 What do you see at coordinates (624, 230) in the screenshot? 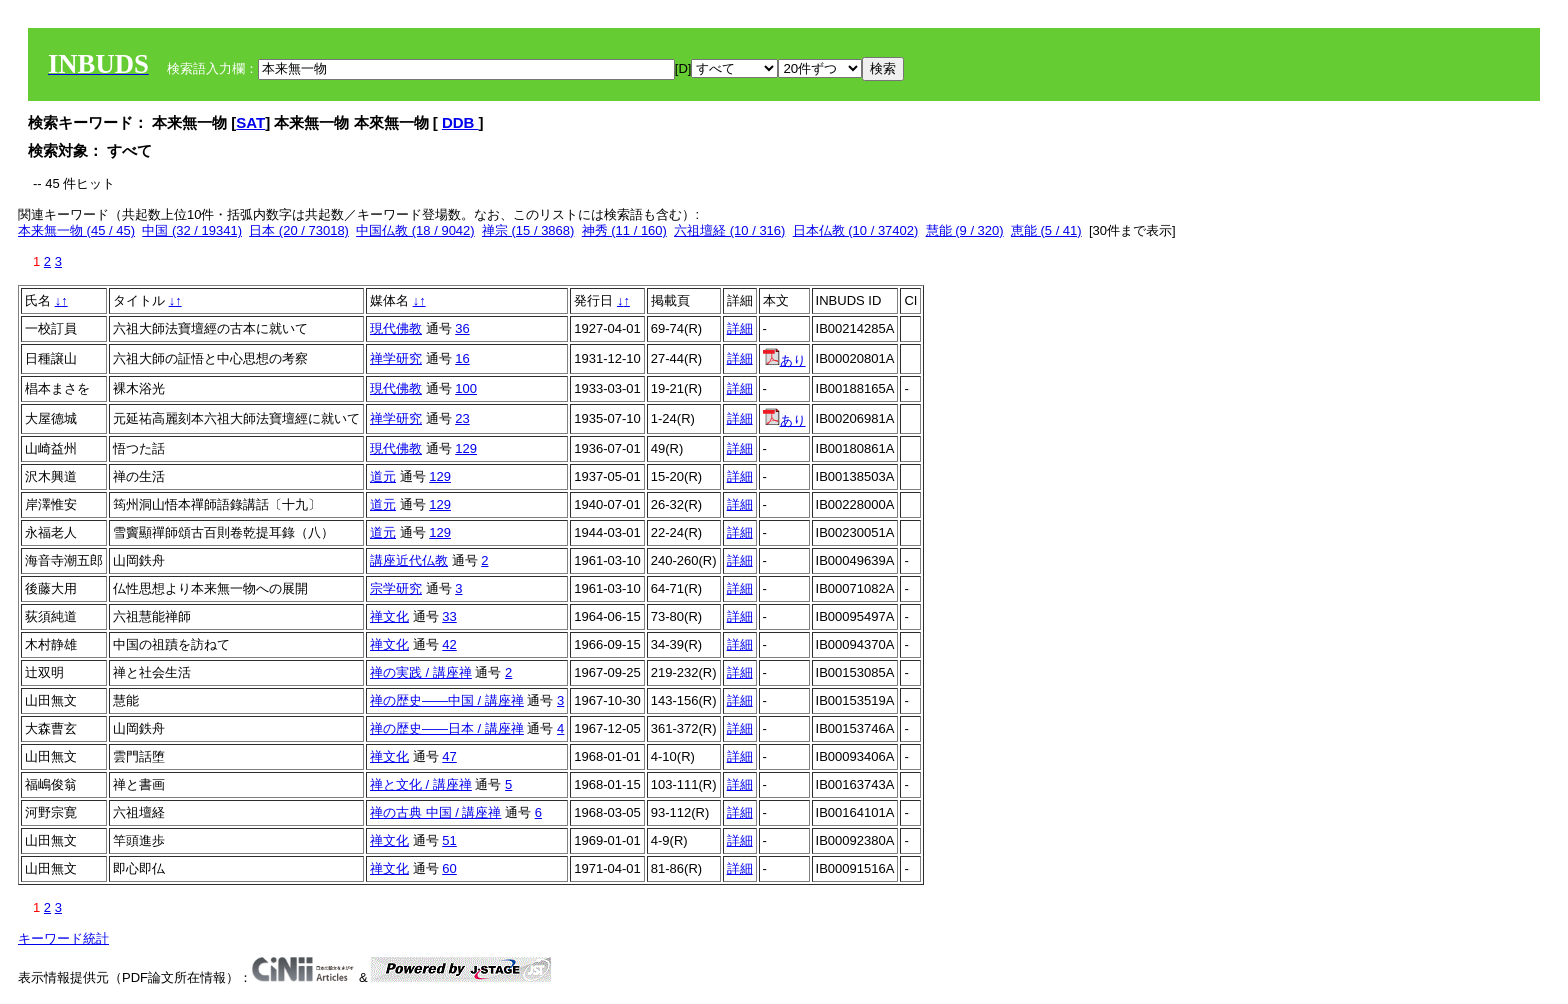
I see `神秀 (11 / 160)` at bounding box center [624, 230].